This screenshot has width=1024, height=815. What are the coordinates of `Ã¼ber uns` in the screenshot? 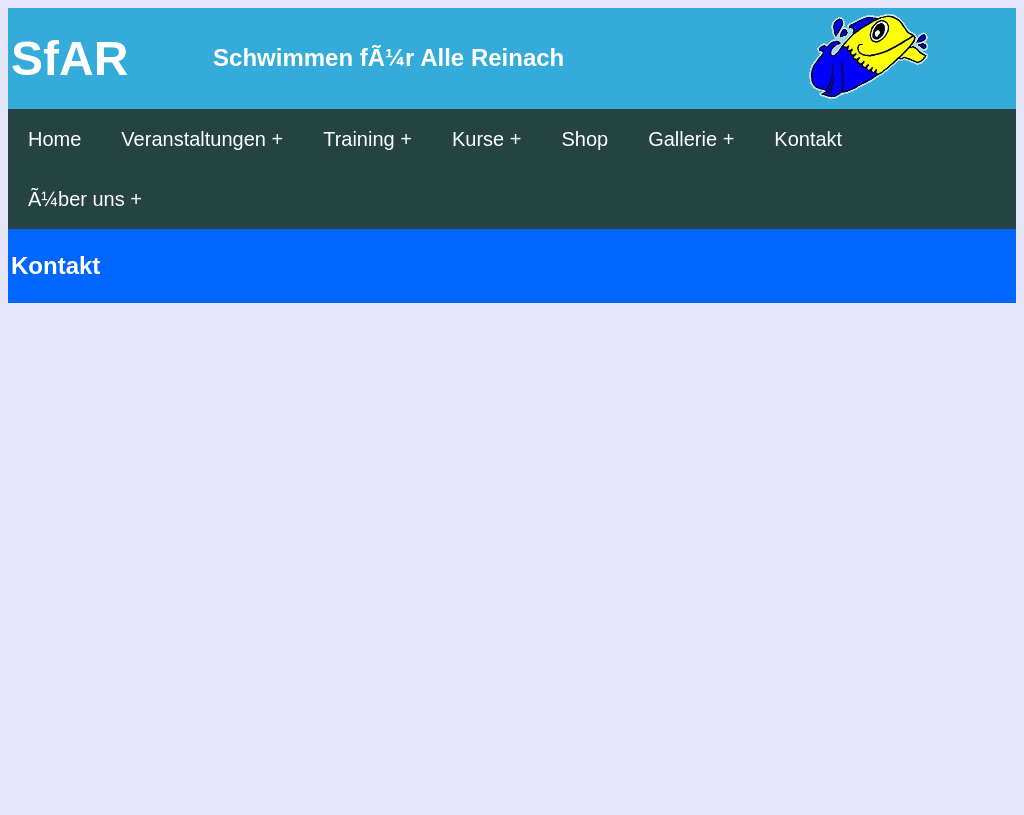 It's located at (76, 199).